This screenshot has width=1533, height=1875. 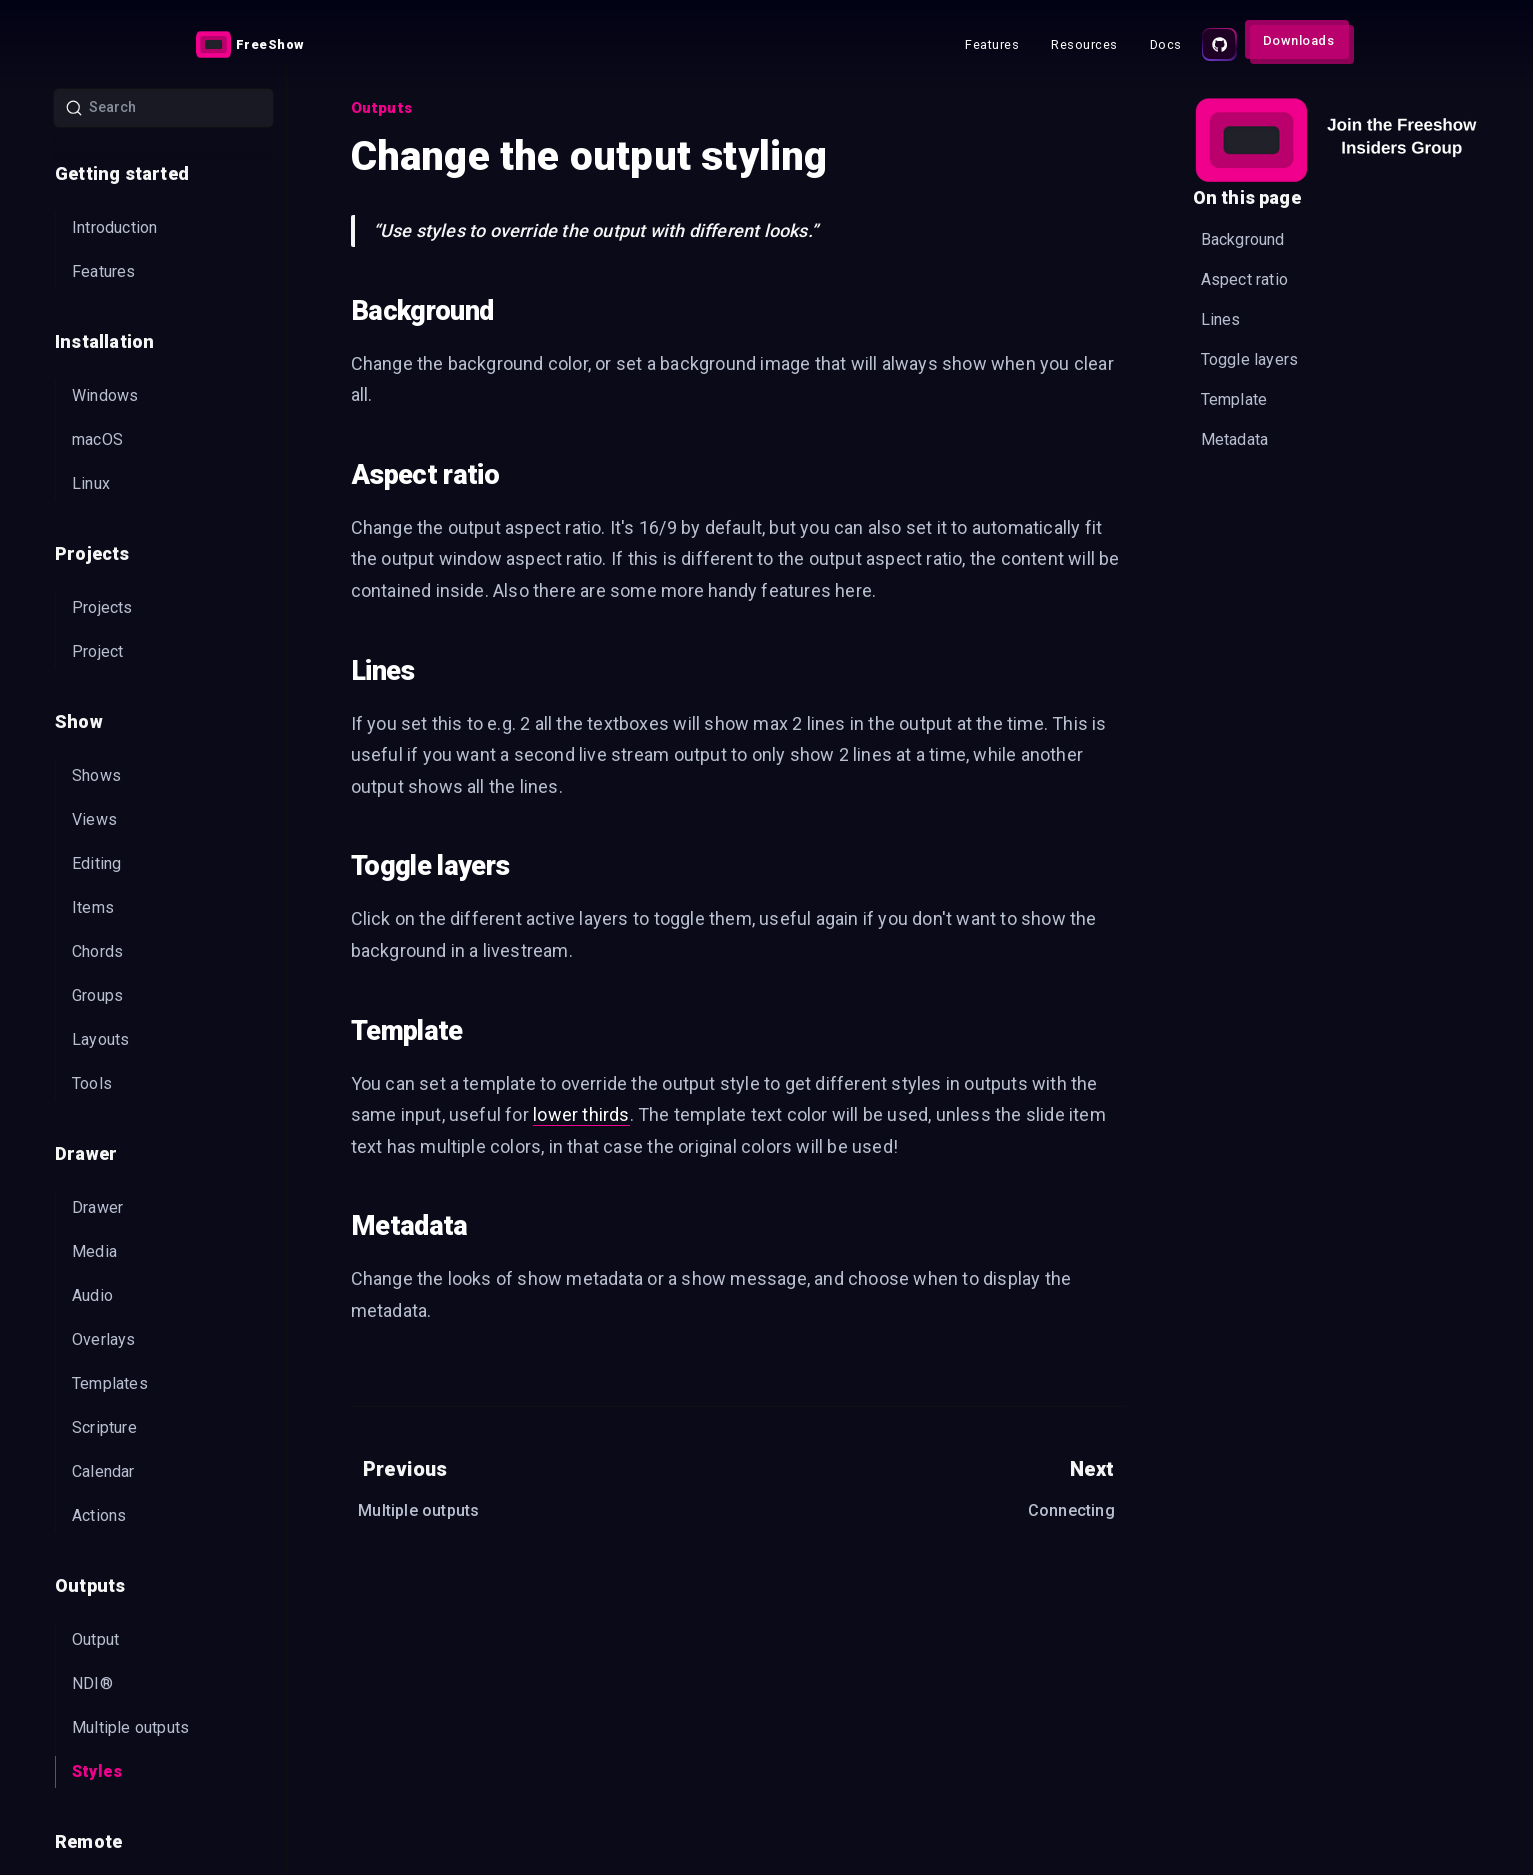 What do you see at coordinates (100, 1039) in the screenshot?
I see `Layouts` at bounding box center [100, 1039].